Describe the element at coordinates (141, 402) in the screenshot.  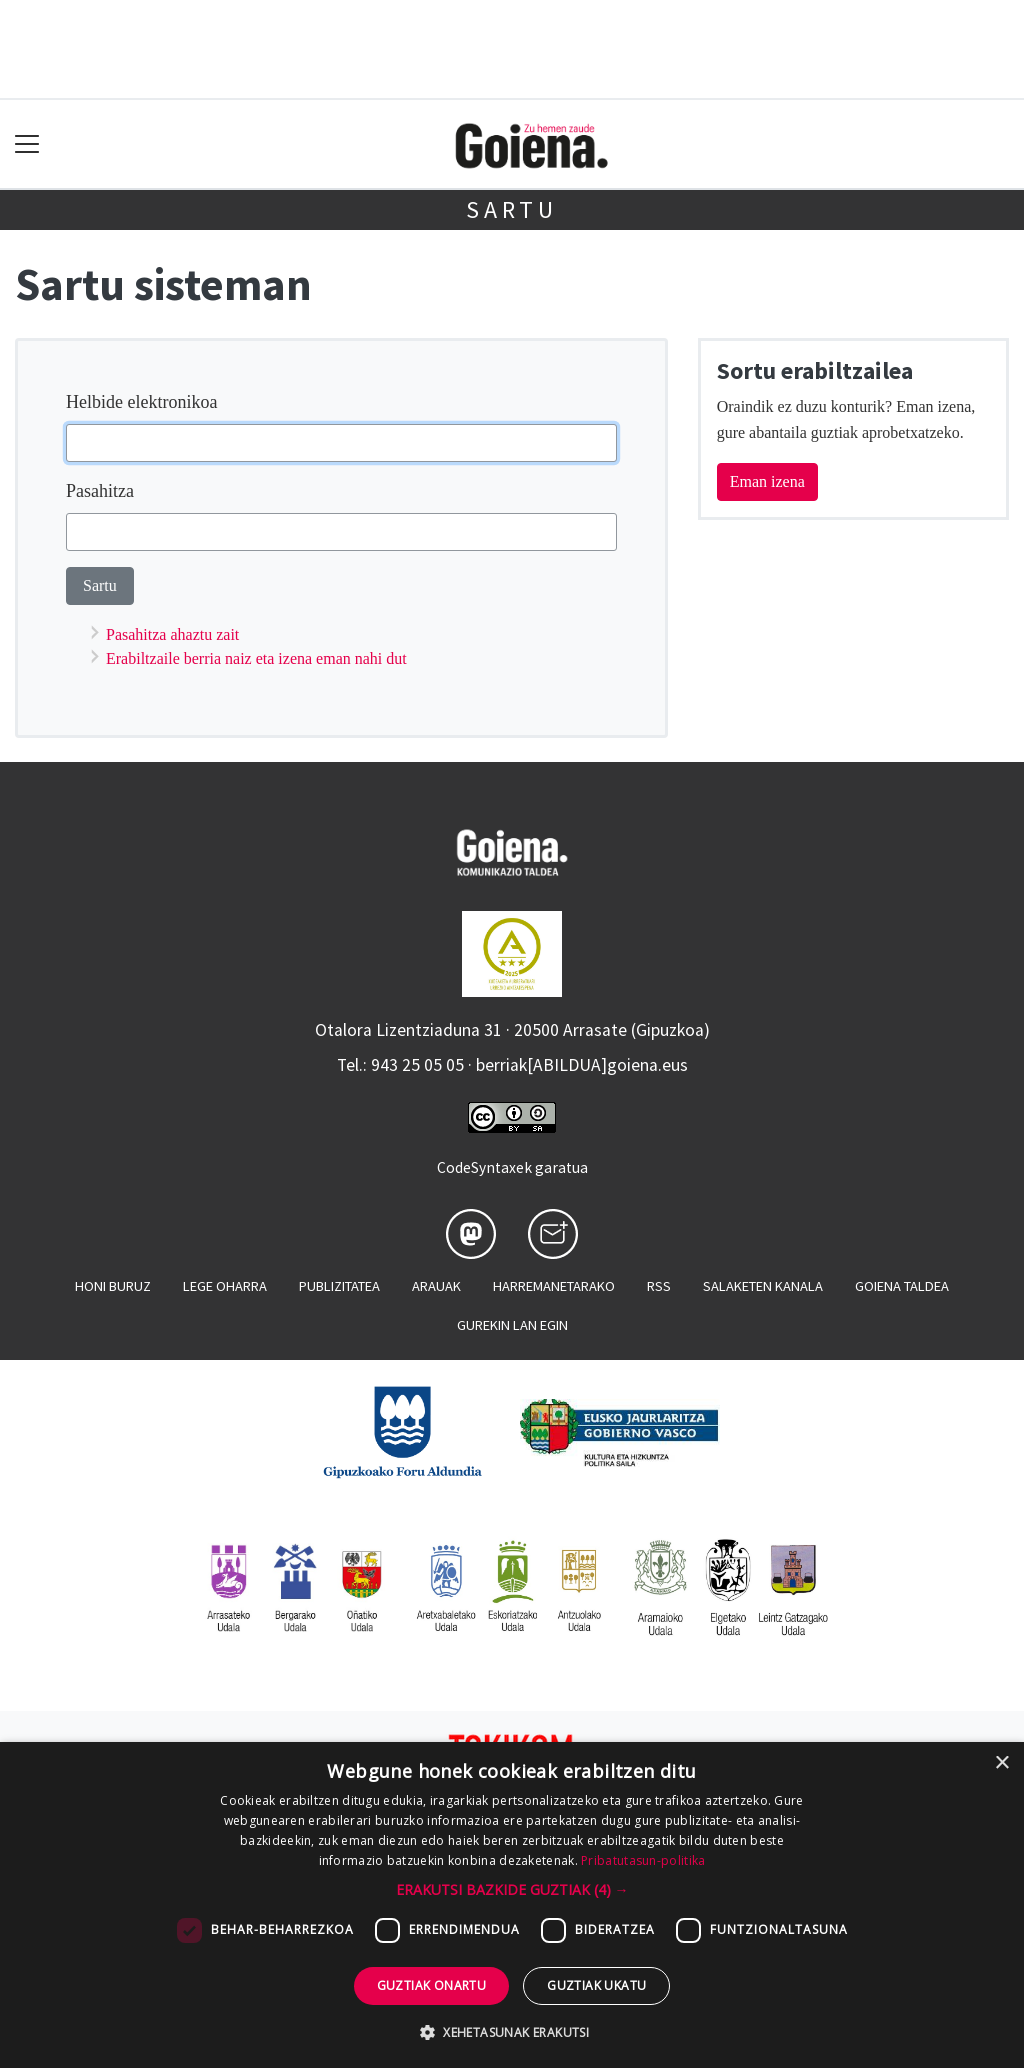
I see `Helbide elektronikoa` at that location.